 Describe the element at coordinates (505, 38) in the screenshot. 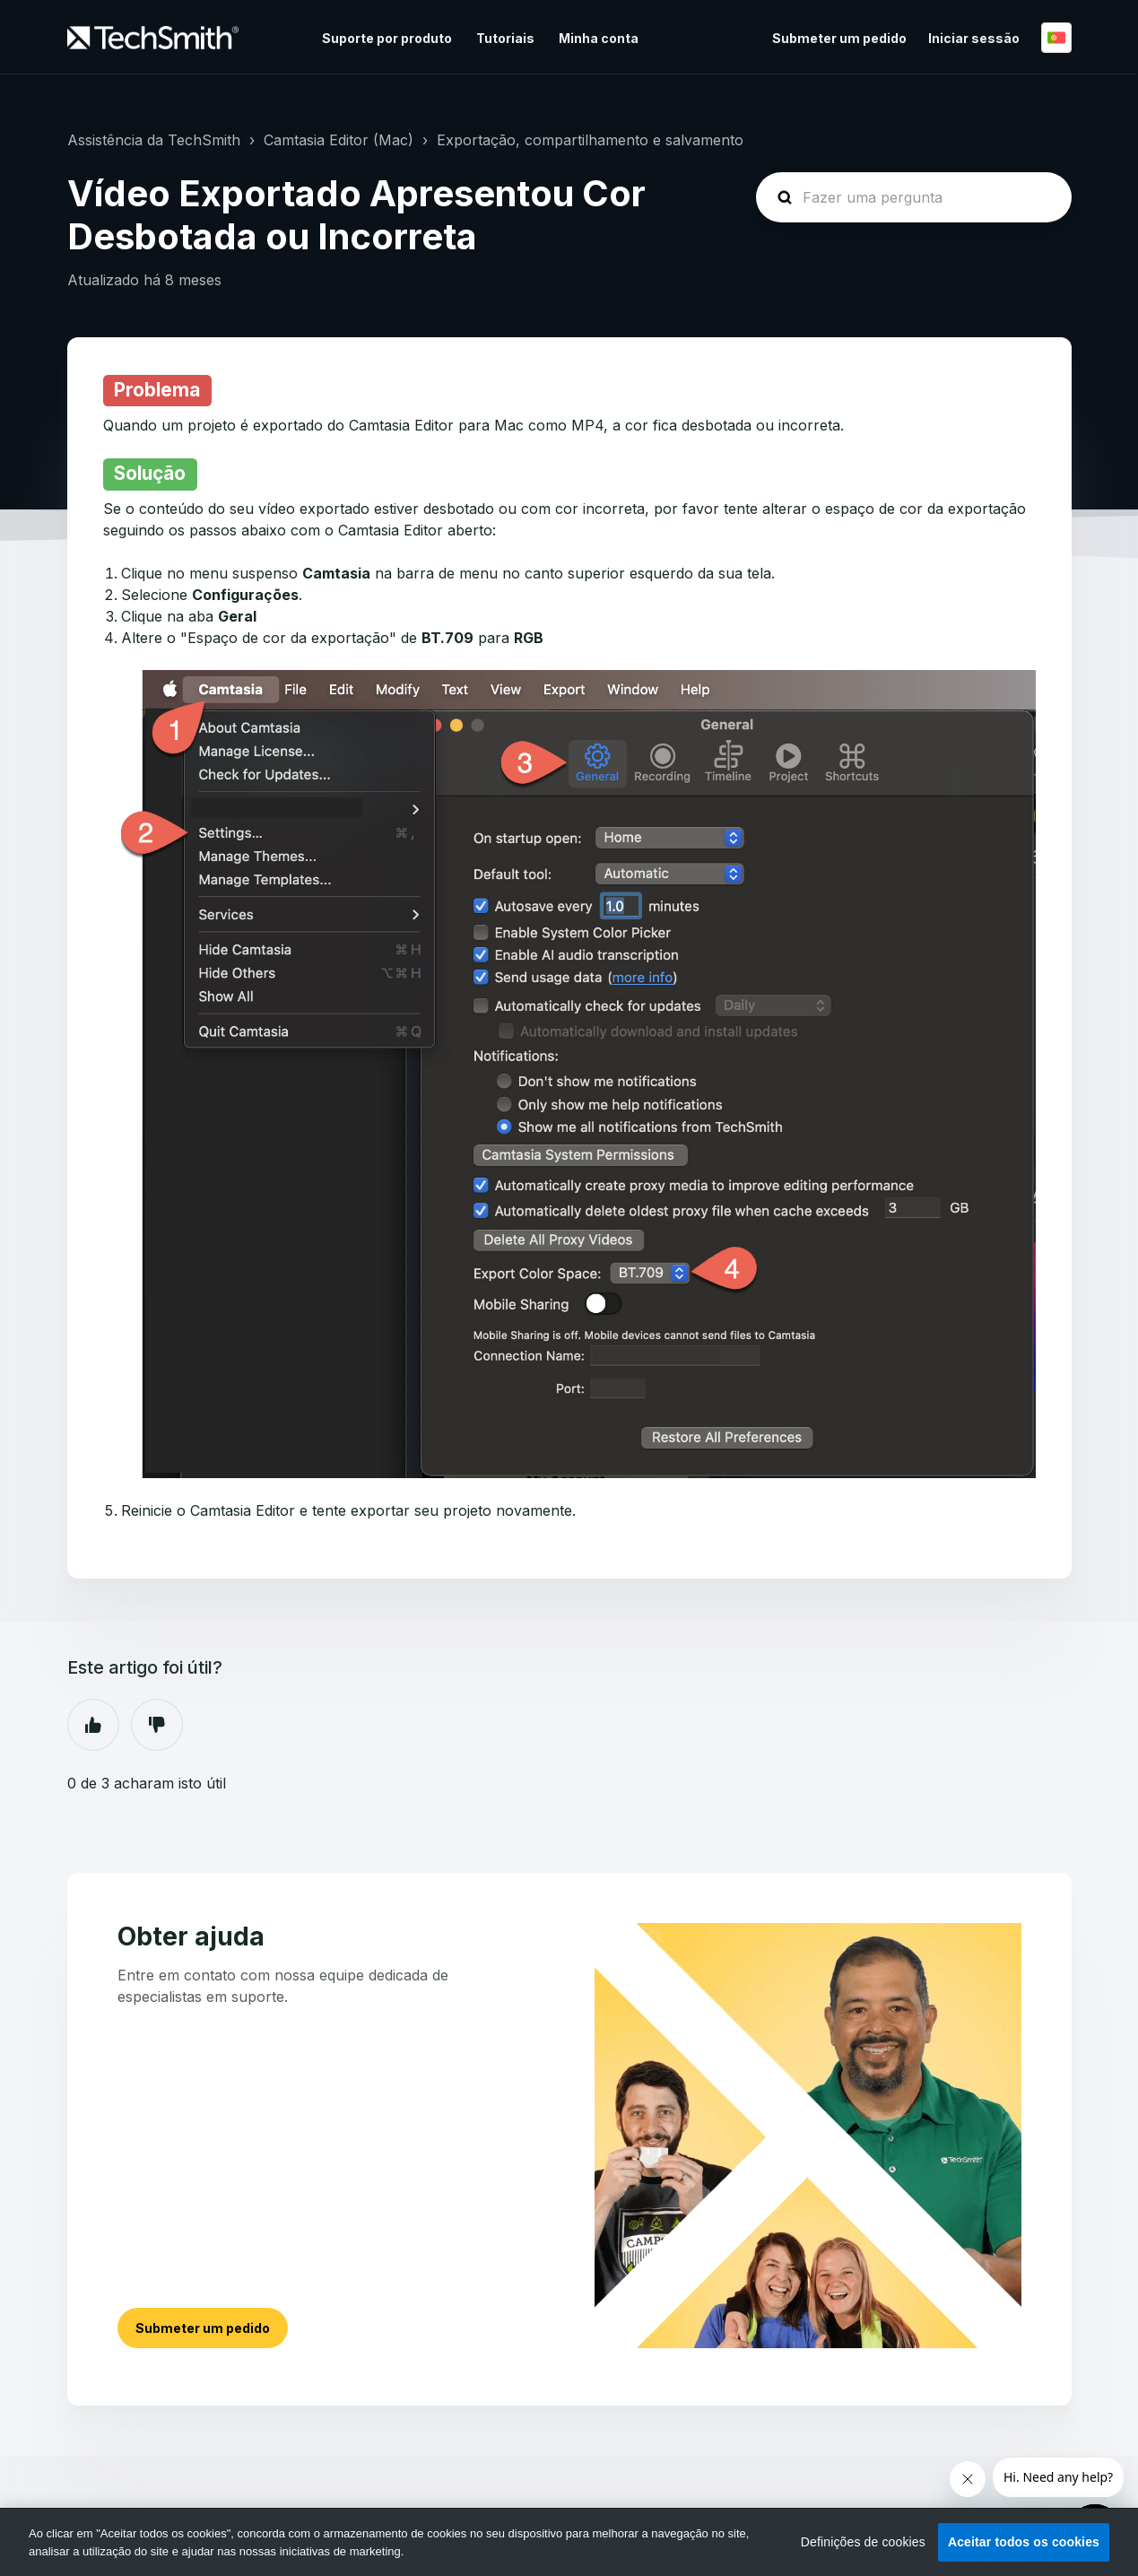

I see `Tutoriais` at that location.